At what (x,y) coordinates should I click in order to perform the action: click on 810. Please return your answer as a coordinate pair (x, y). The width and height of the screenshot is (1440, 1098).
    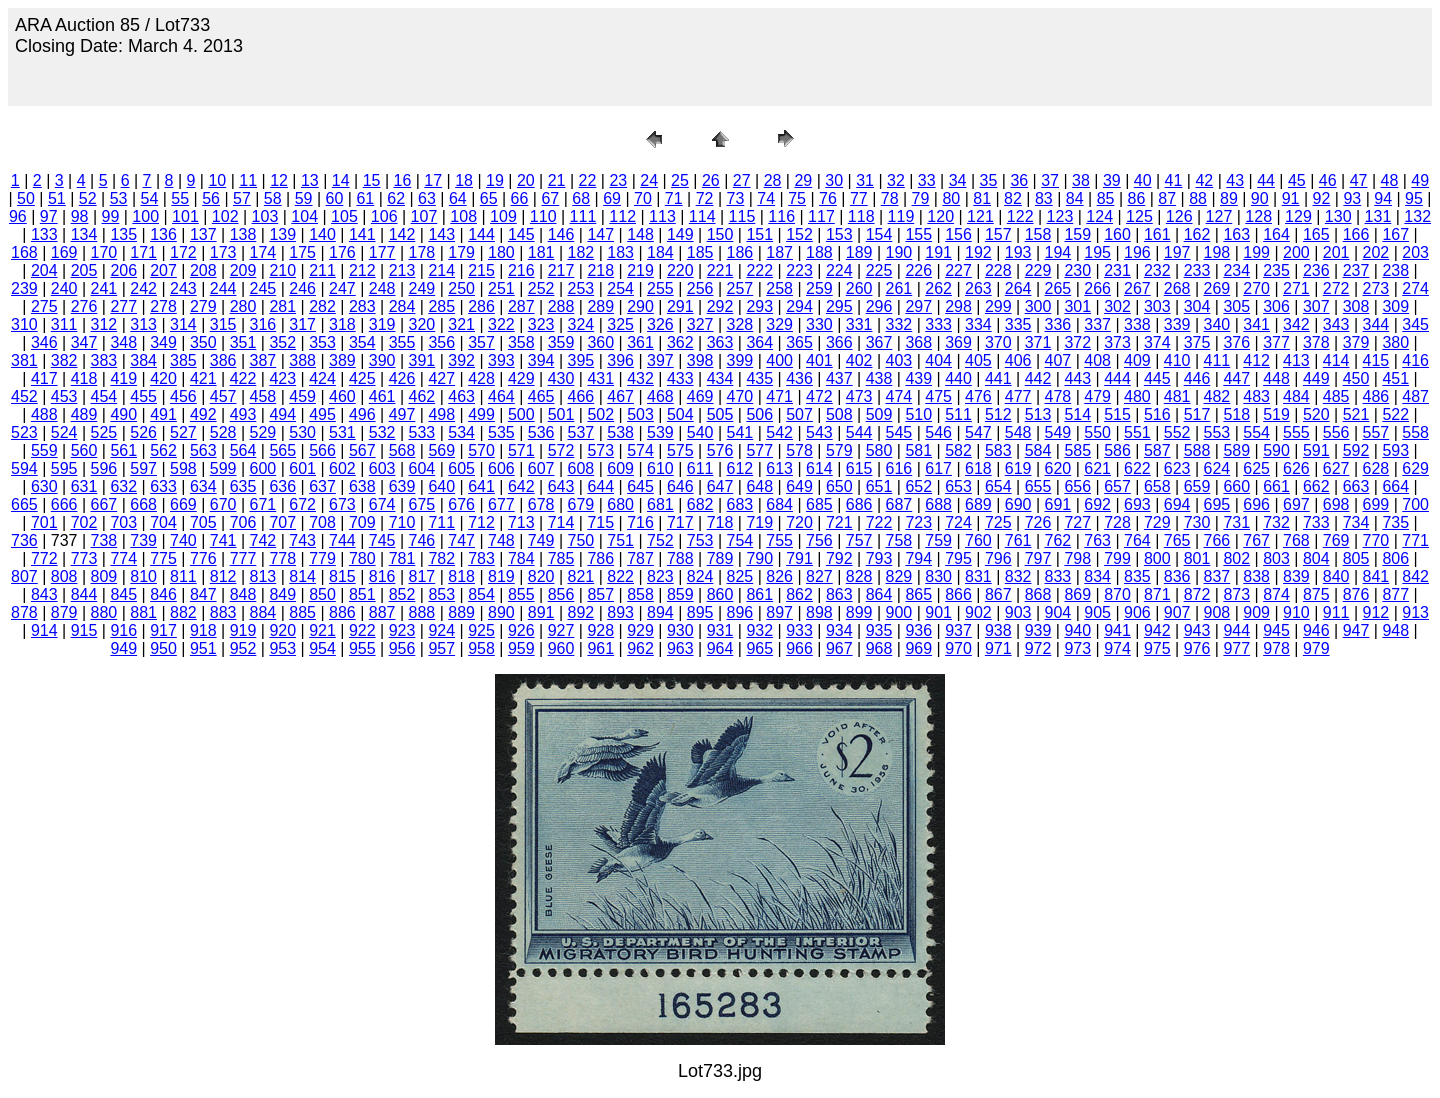
    Looking at the image, I should click on (143, 576).